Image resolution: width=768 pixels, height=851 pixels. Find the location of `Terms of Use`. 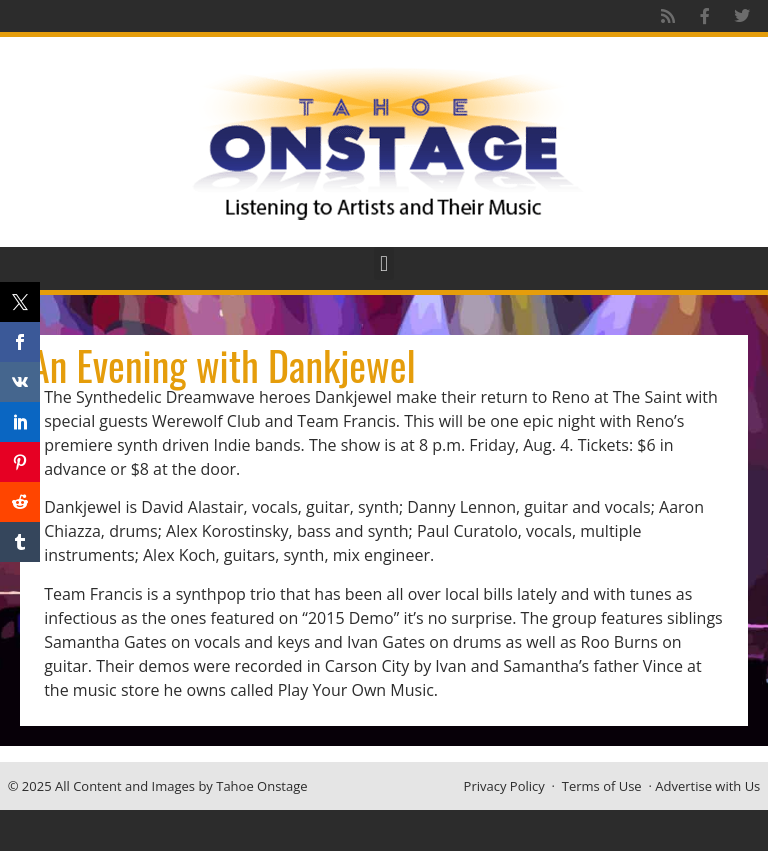

Terms of Use is located at coordinates (602, 786).